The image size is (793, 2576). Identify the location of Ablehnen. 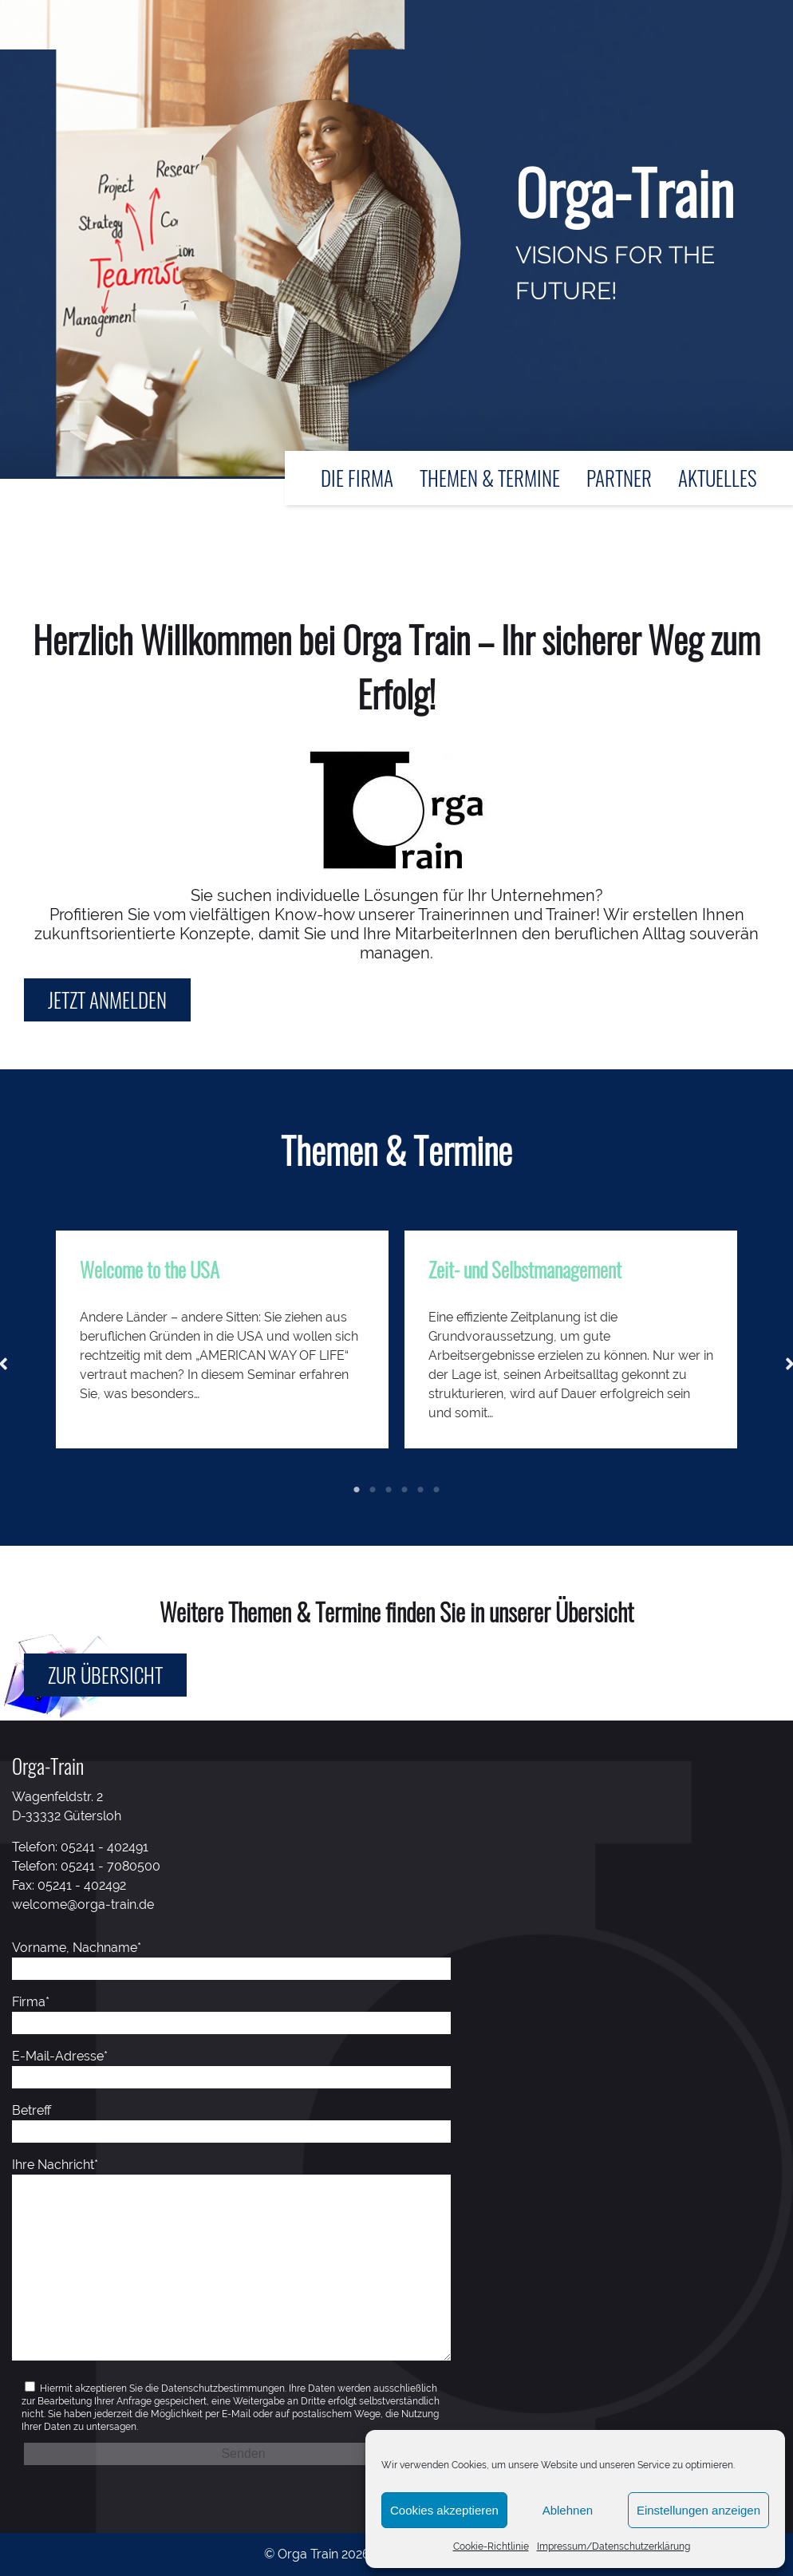
(567, 2510).